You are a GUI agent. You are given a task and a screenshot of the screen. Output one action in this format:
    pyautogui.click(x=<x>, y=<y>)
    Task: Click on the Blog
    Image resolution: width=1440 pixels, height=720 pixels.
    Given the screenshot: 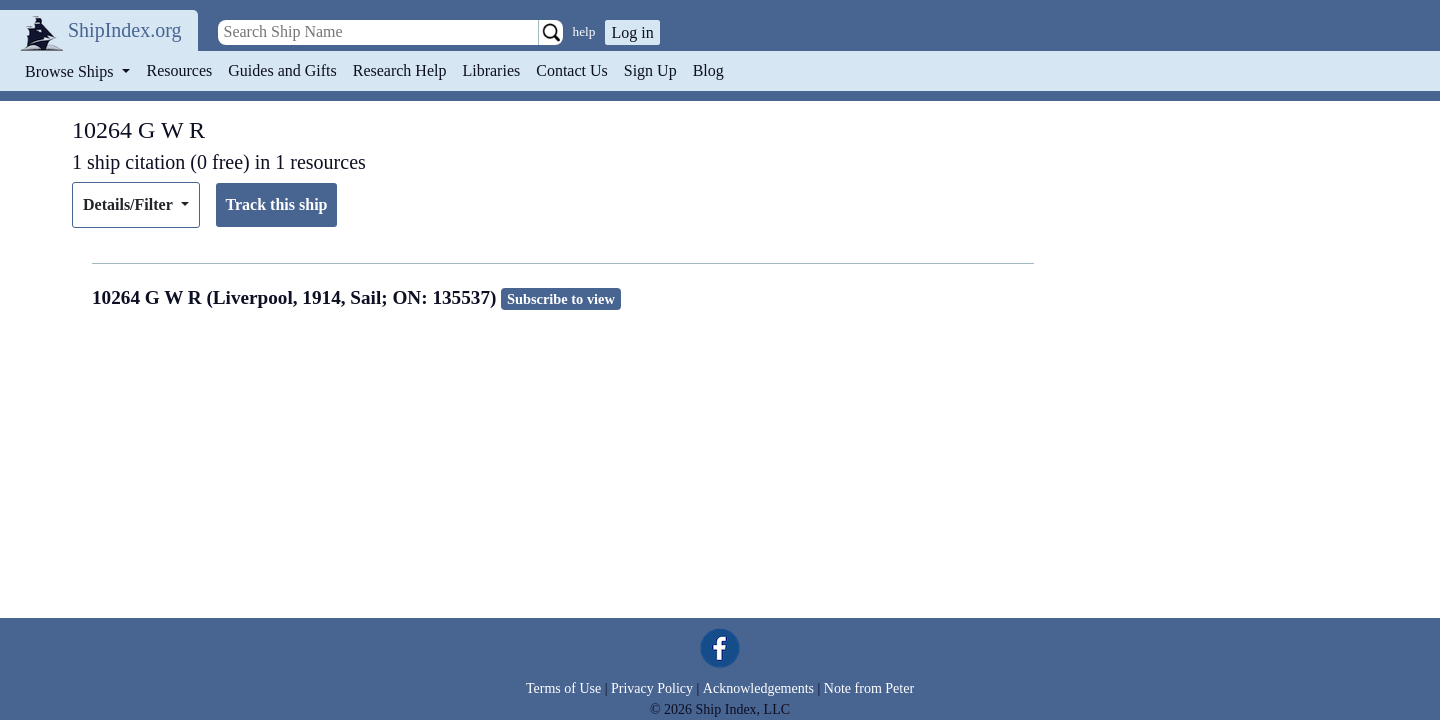 What is the action you would take?
    pyautogui.click(x=708, y=70)
    